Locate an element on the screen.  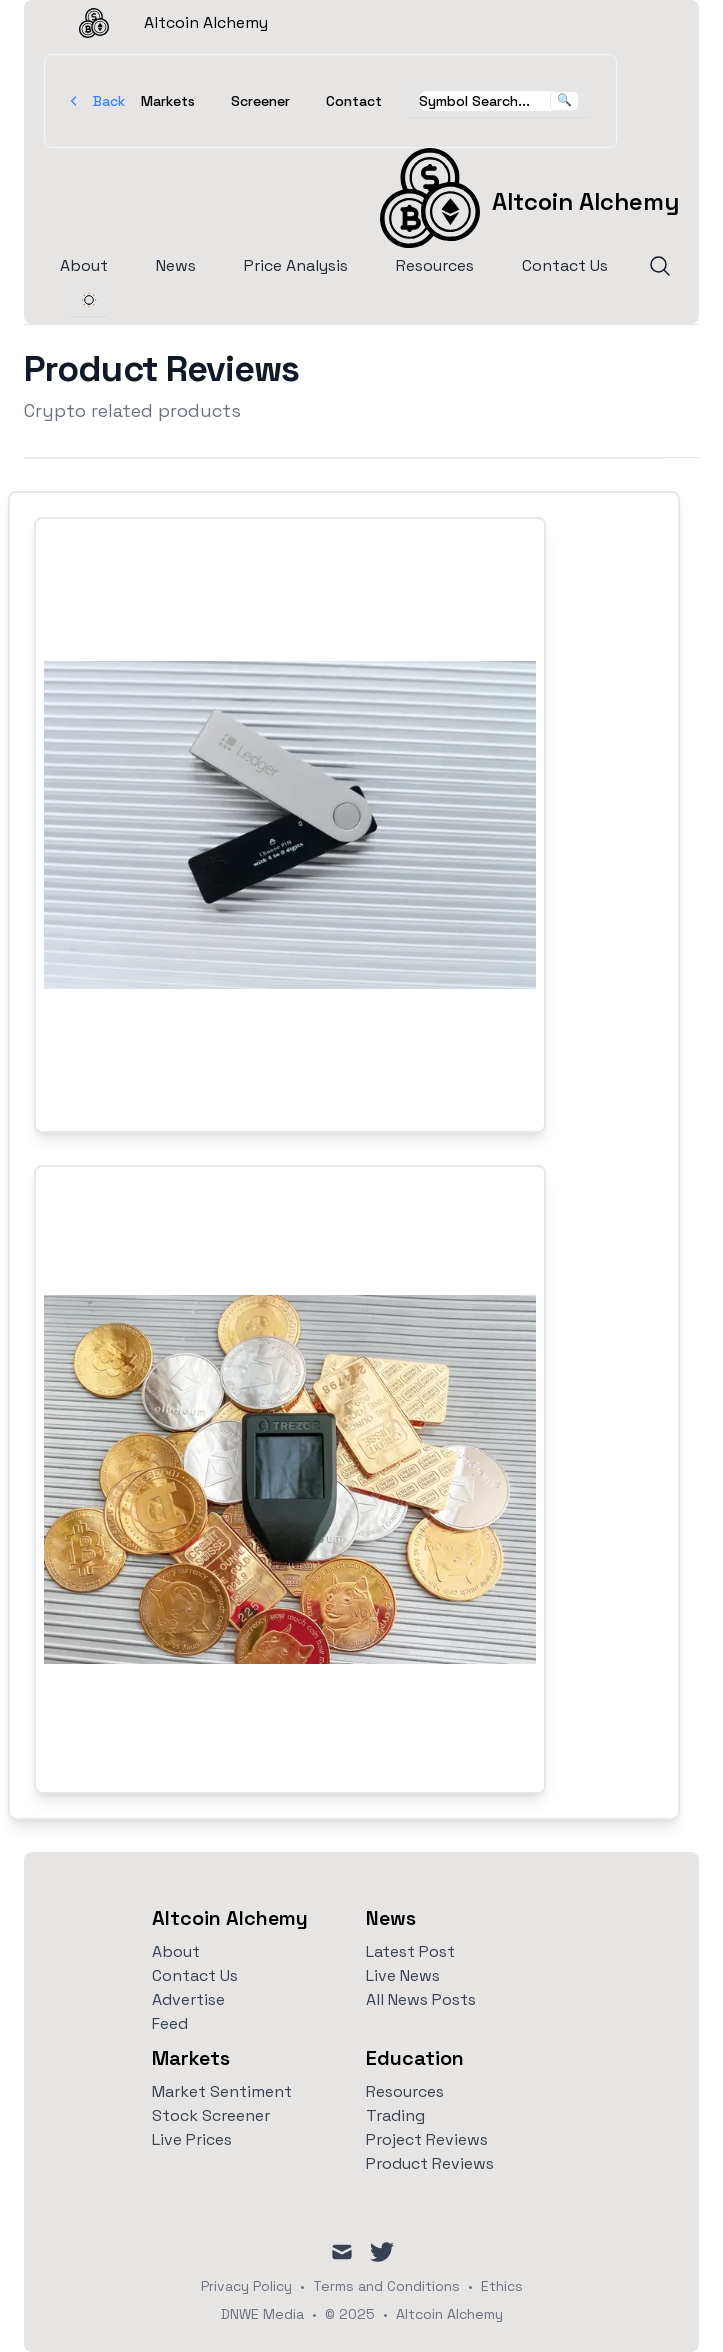
Altcoin Alchemy is located at coordinates (156, 23).